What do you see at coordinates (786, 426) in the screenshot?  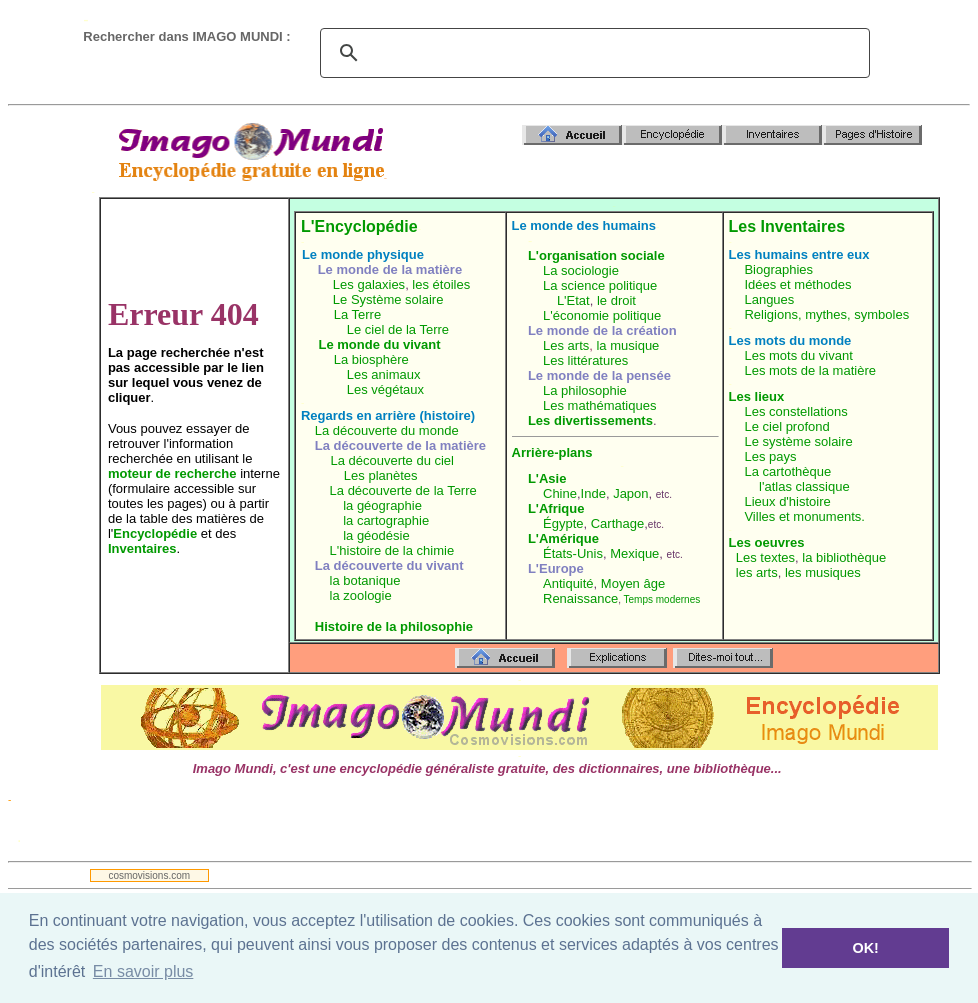 I see `Le ciel profond` at bounding box center [786, 426].